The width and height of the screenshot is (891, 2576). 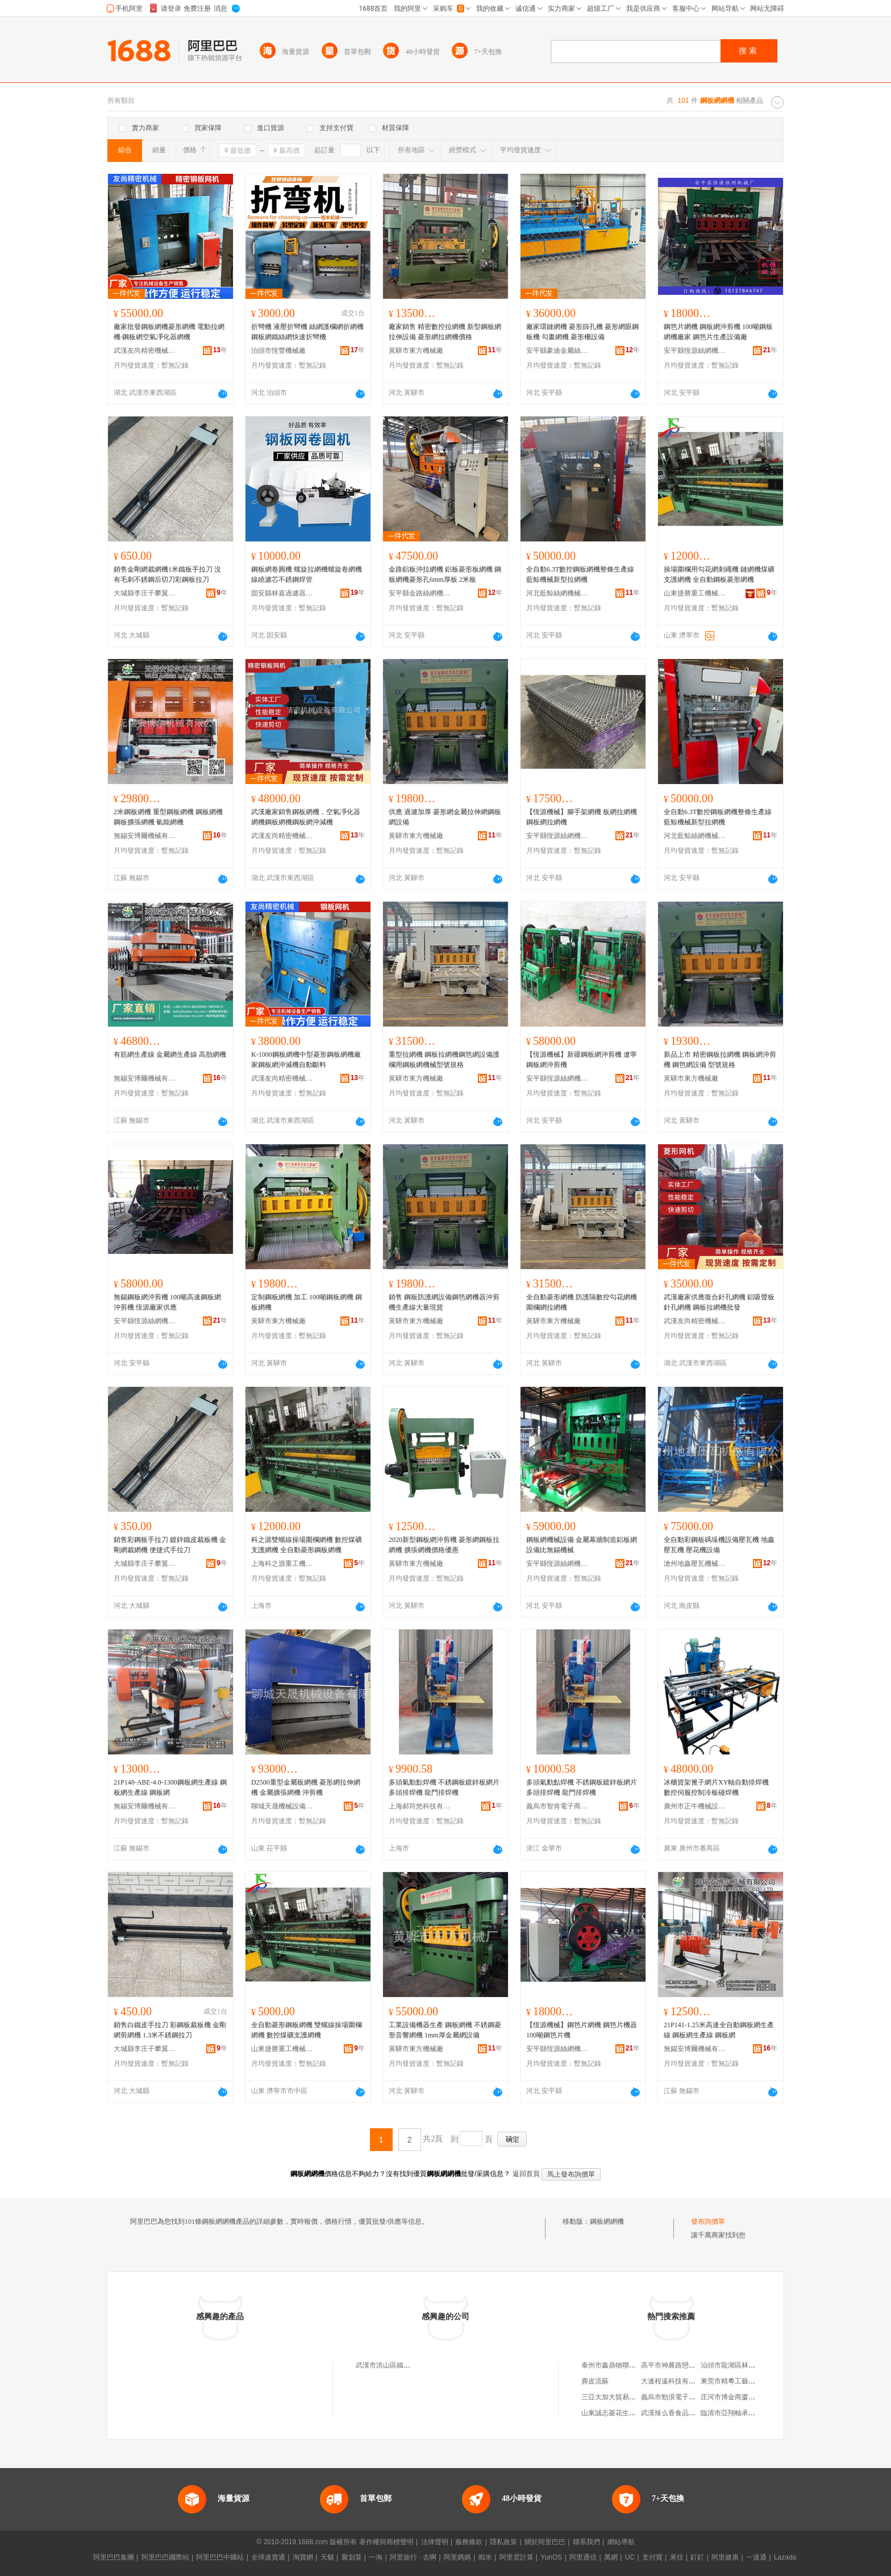 What do you see at coordinates (695, 1564) in the screenshot?
I see `滄州地鑫壓瓦機械有限公司` at bounding box center [695, 1564].